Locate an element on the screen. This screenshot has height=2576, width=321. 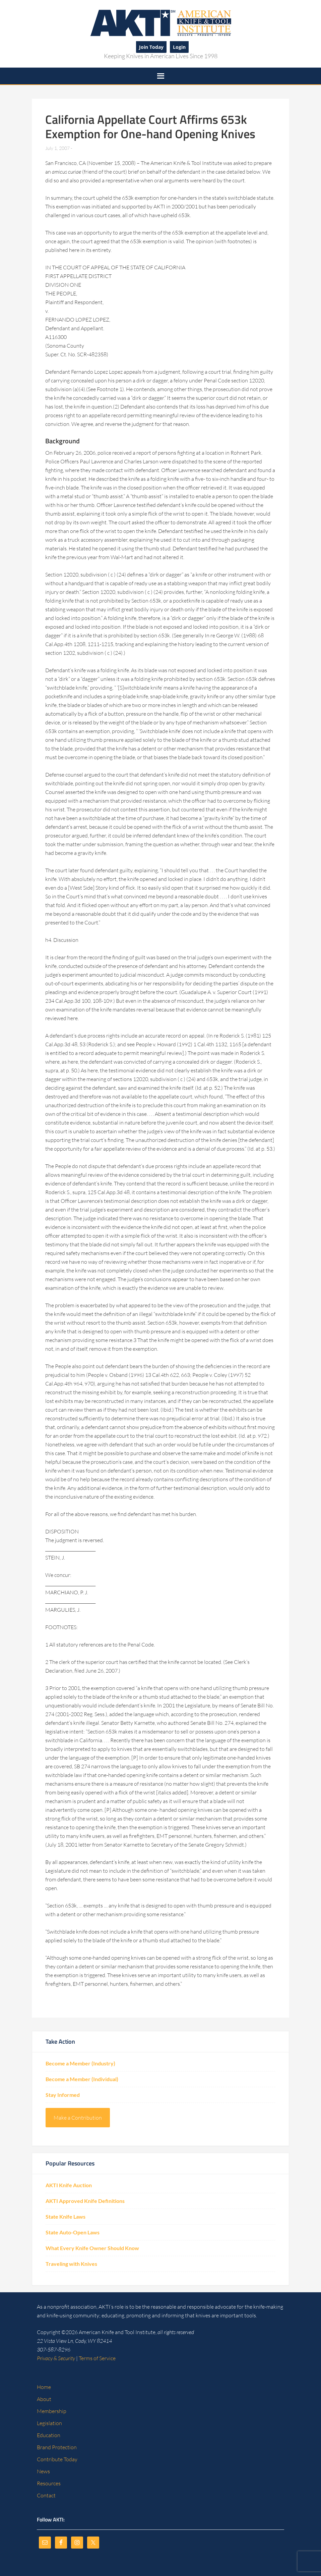
Make a Contribution is located at coordinates (78, 2117).